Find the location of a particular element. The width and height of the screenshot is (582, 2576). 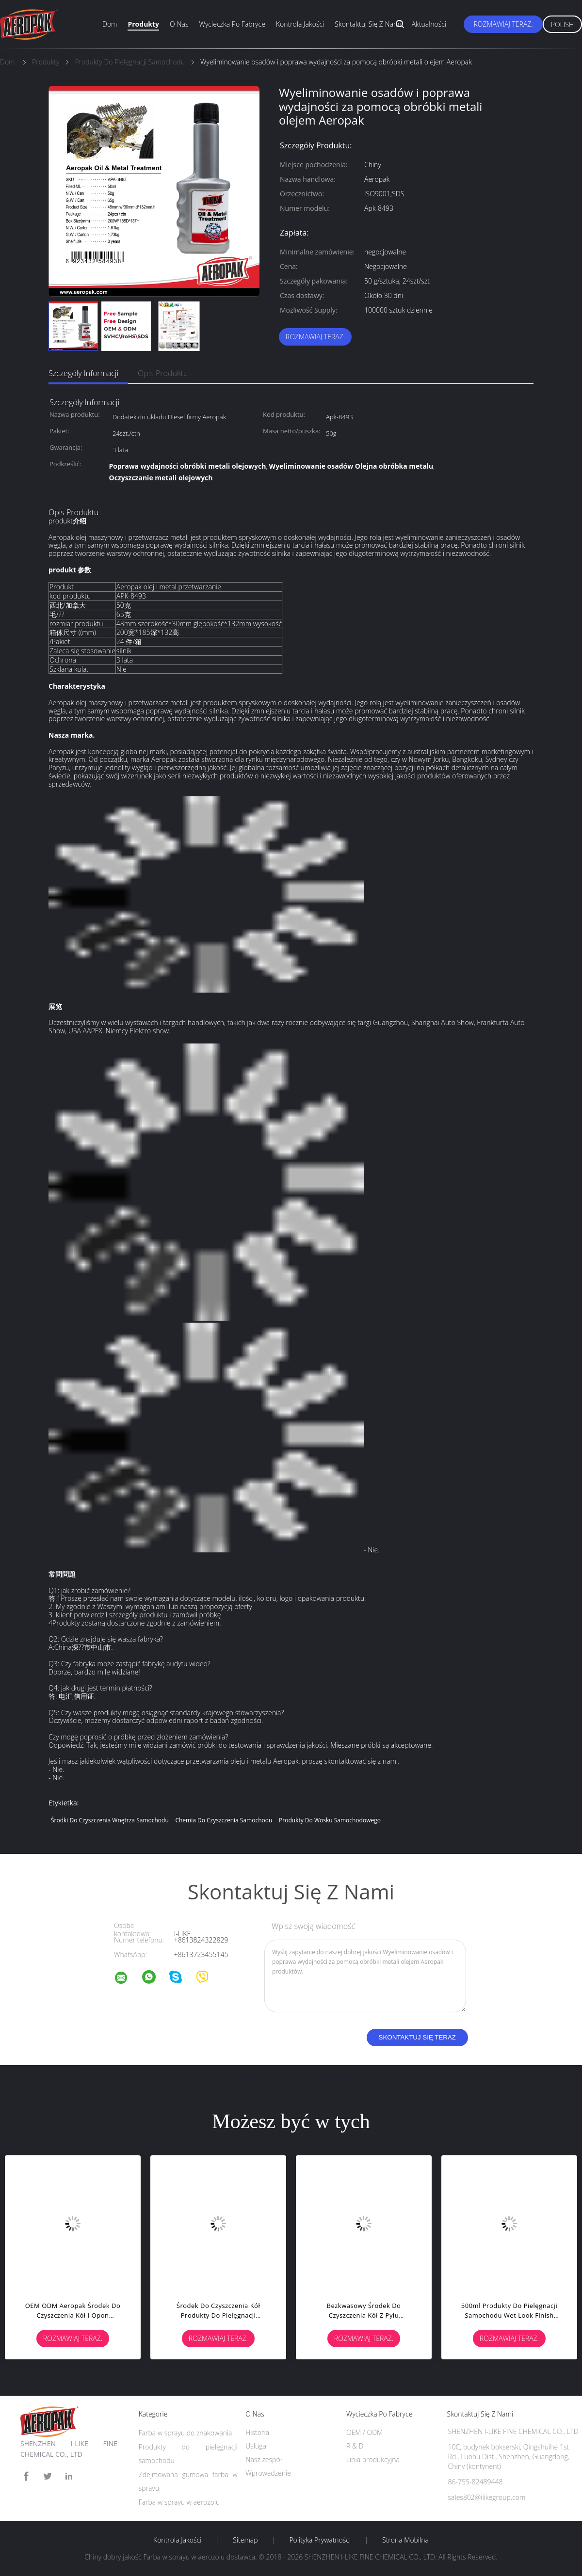

produkty do wosku samochodowego is located at coordinates (330, 1820).